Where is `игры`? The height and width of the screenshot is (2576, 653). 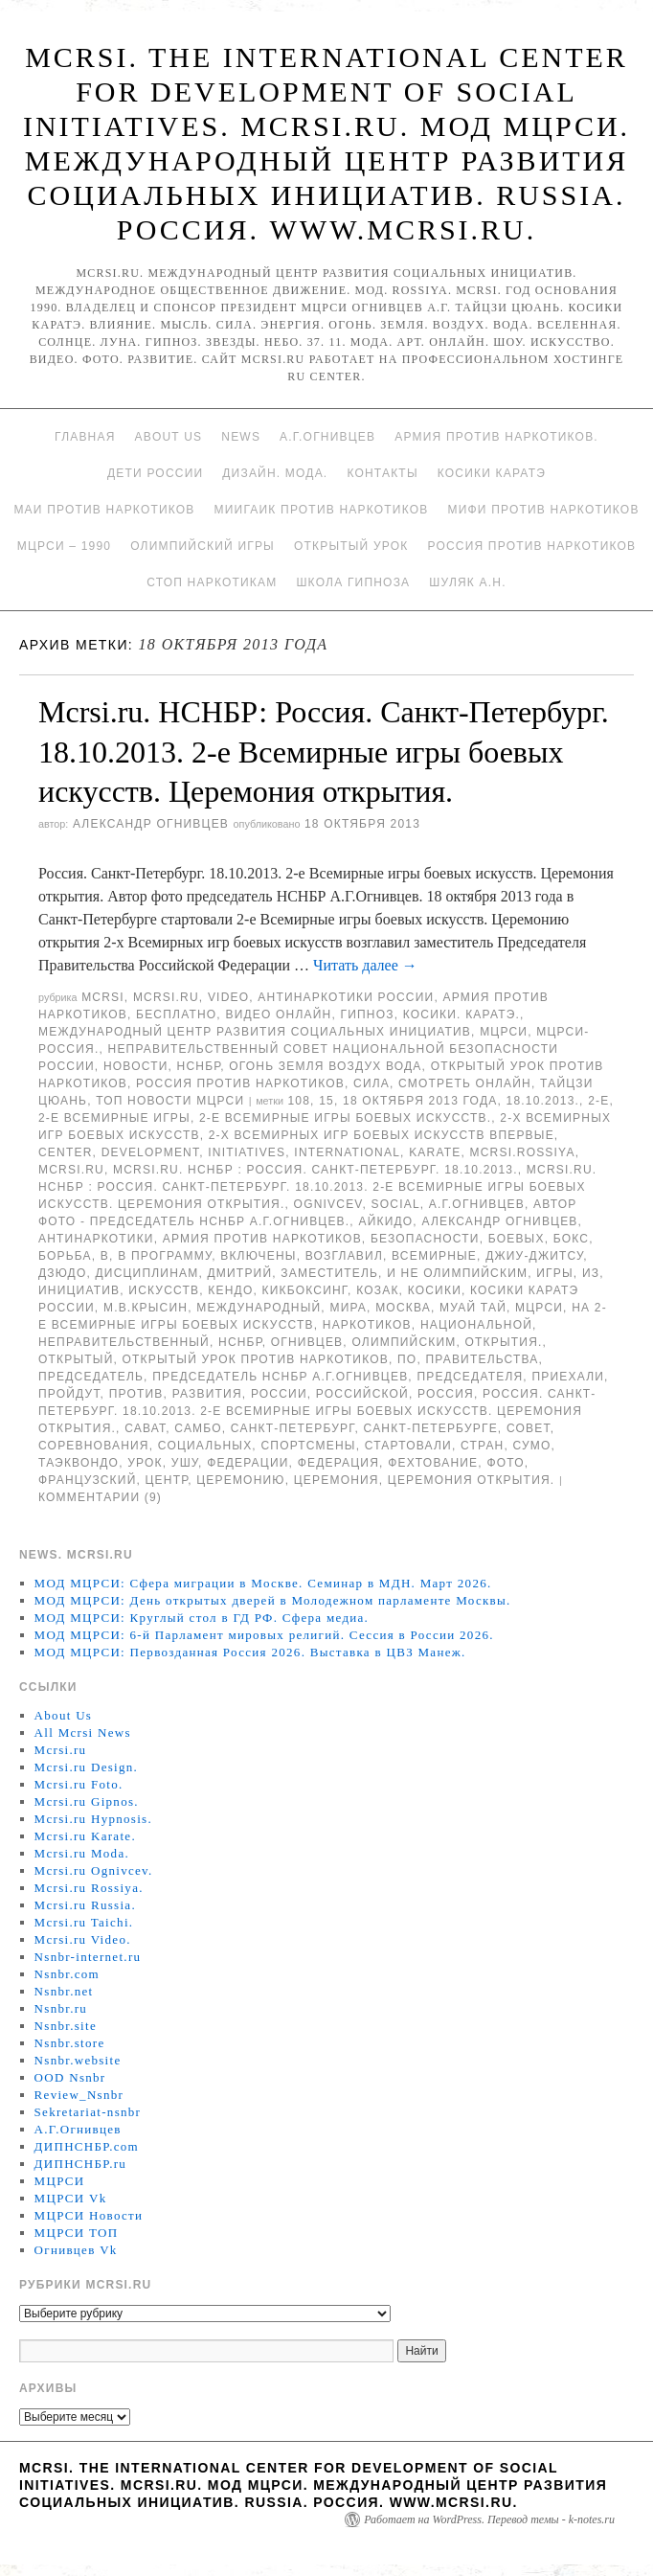 игры is located at coordinates (555, 1273).